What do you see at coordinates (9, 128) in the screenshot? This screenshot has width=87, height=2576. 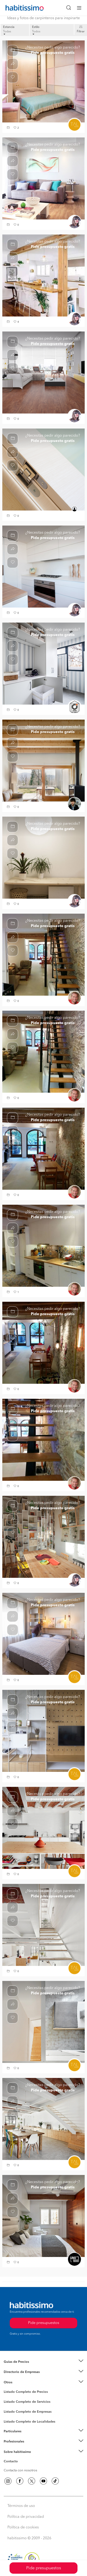 I see `[button]` at bounding box center [9, 128].